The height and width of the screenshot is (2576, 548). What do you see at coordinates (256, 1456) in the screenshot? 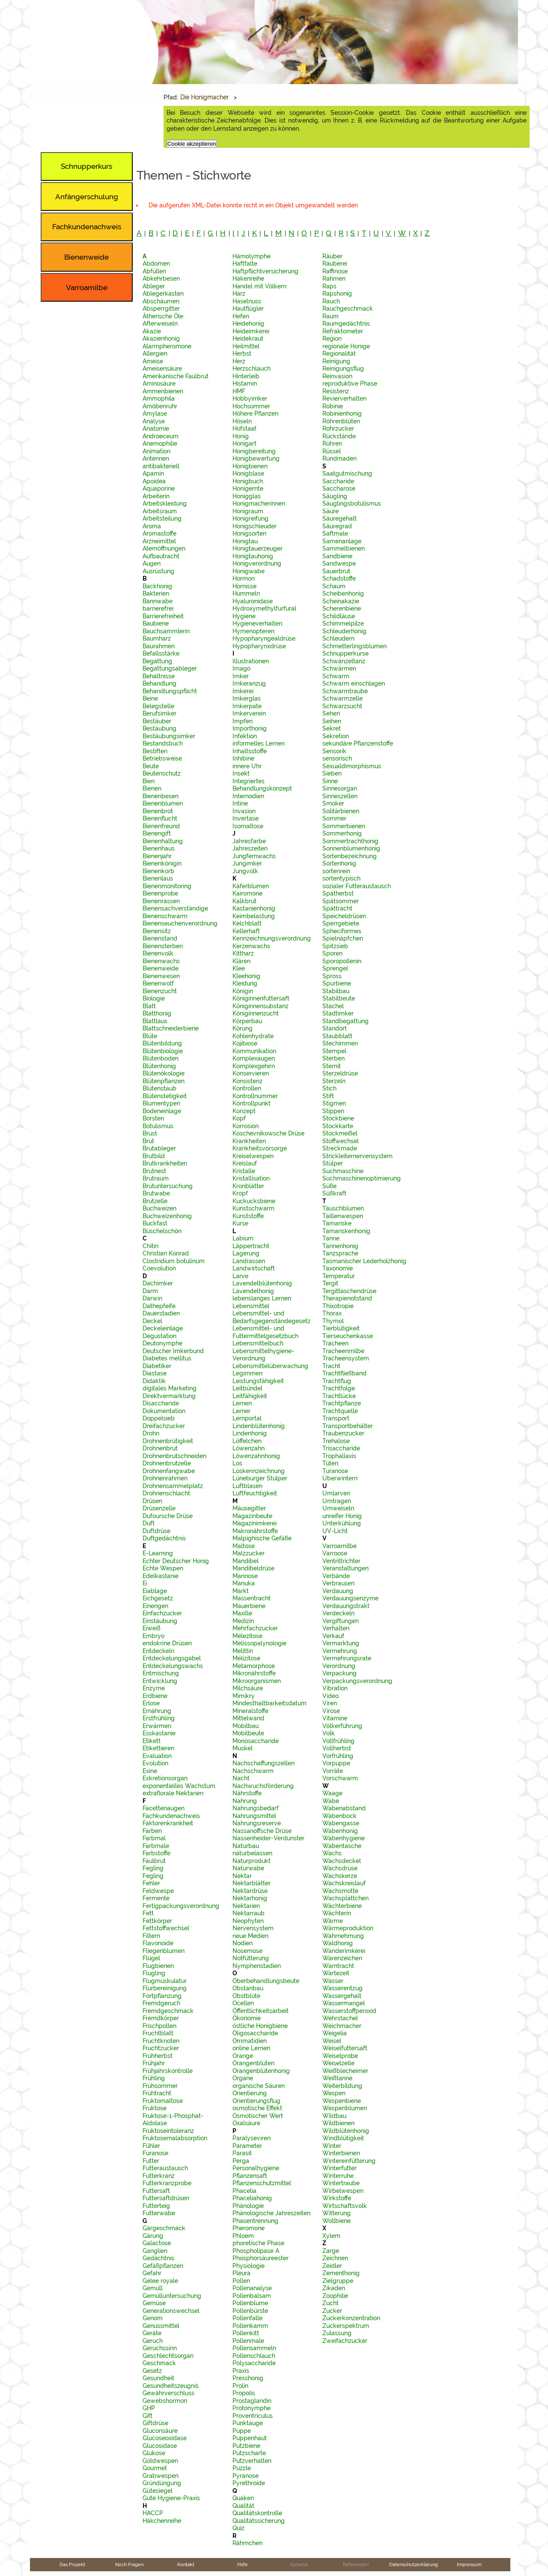
I see `Löwenzahnhonig` at bounding box center [256, 1456].